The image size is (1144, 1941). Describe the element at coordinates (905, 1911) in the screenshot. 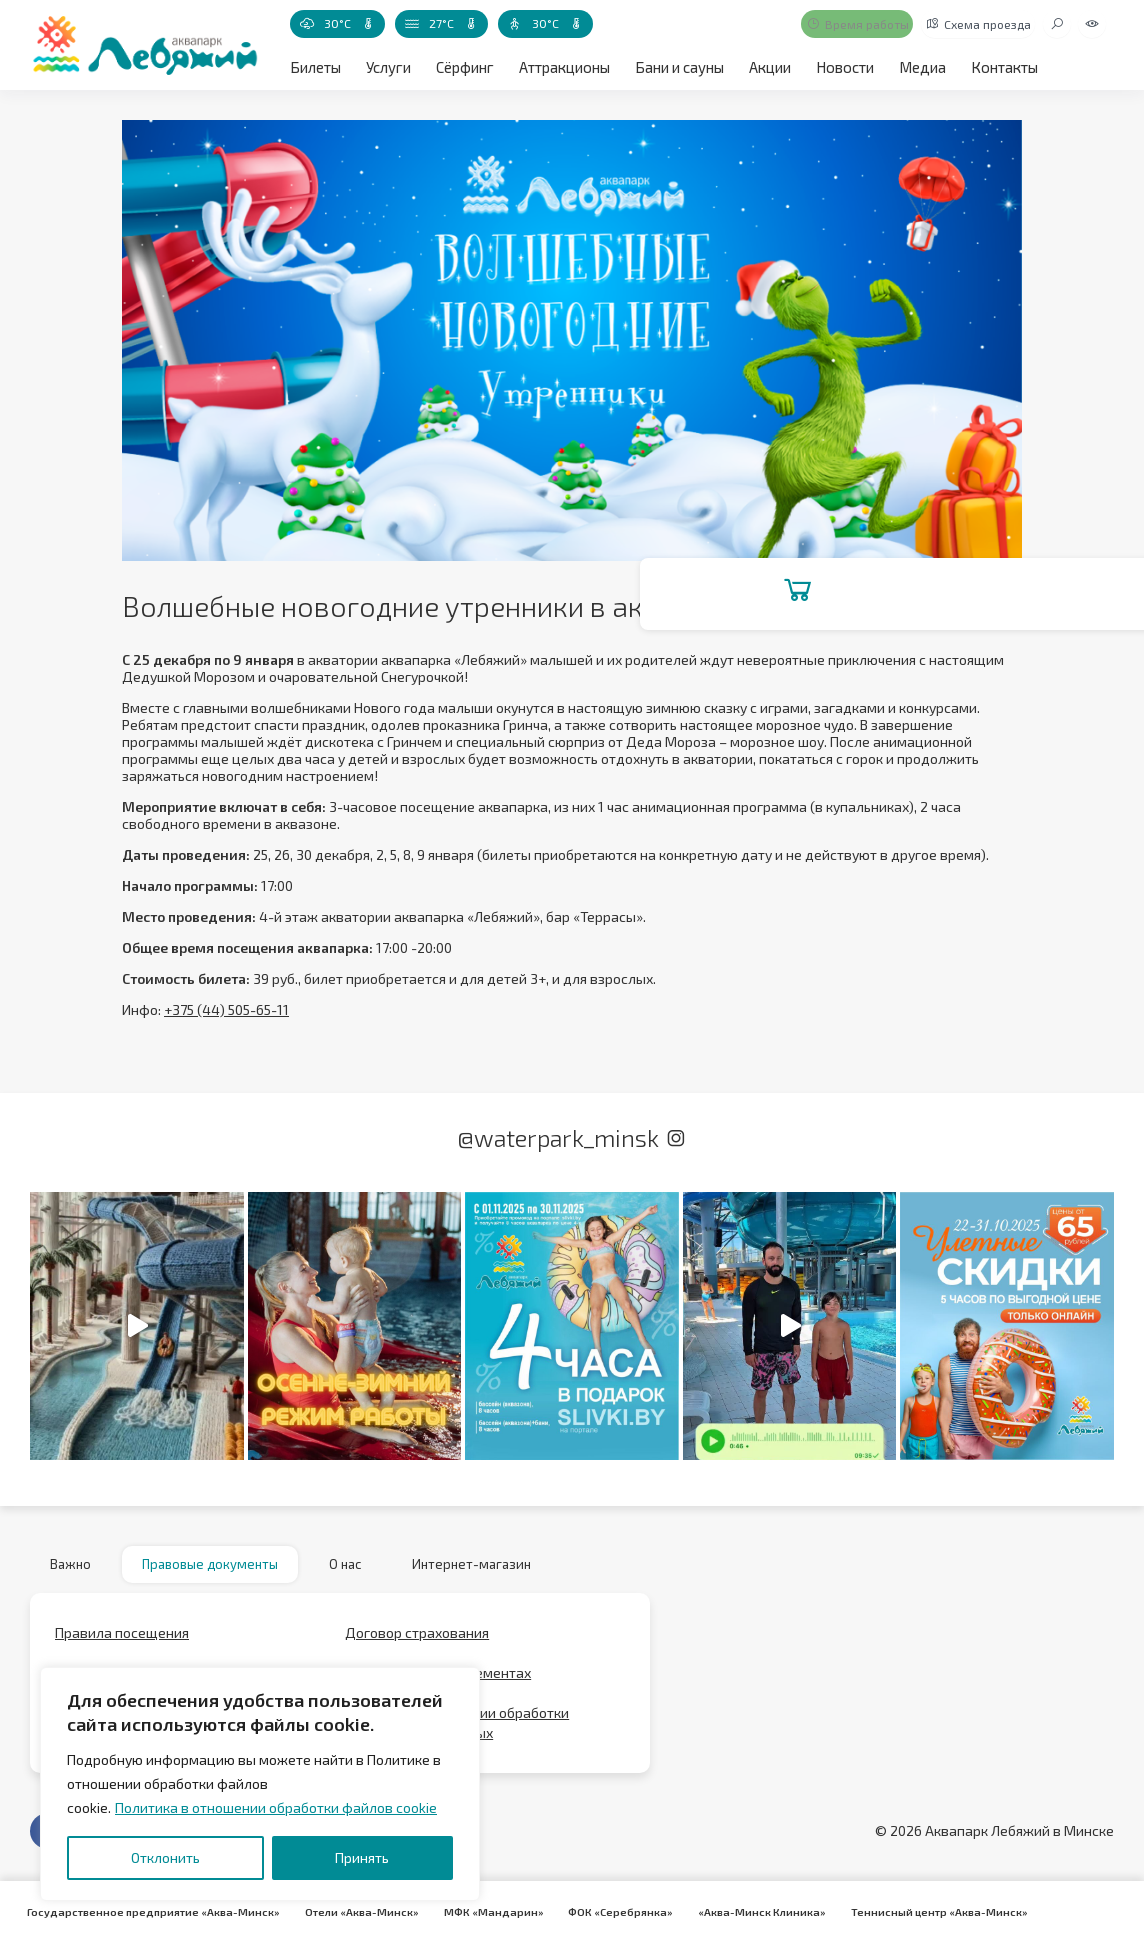

I see `Теннисный центр «Аква-Минск»` at that location.